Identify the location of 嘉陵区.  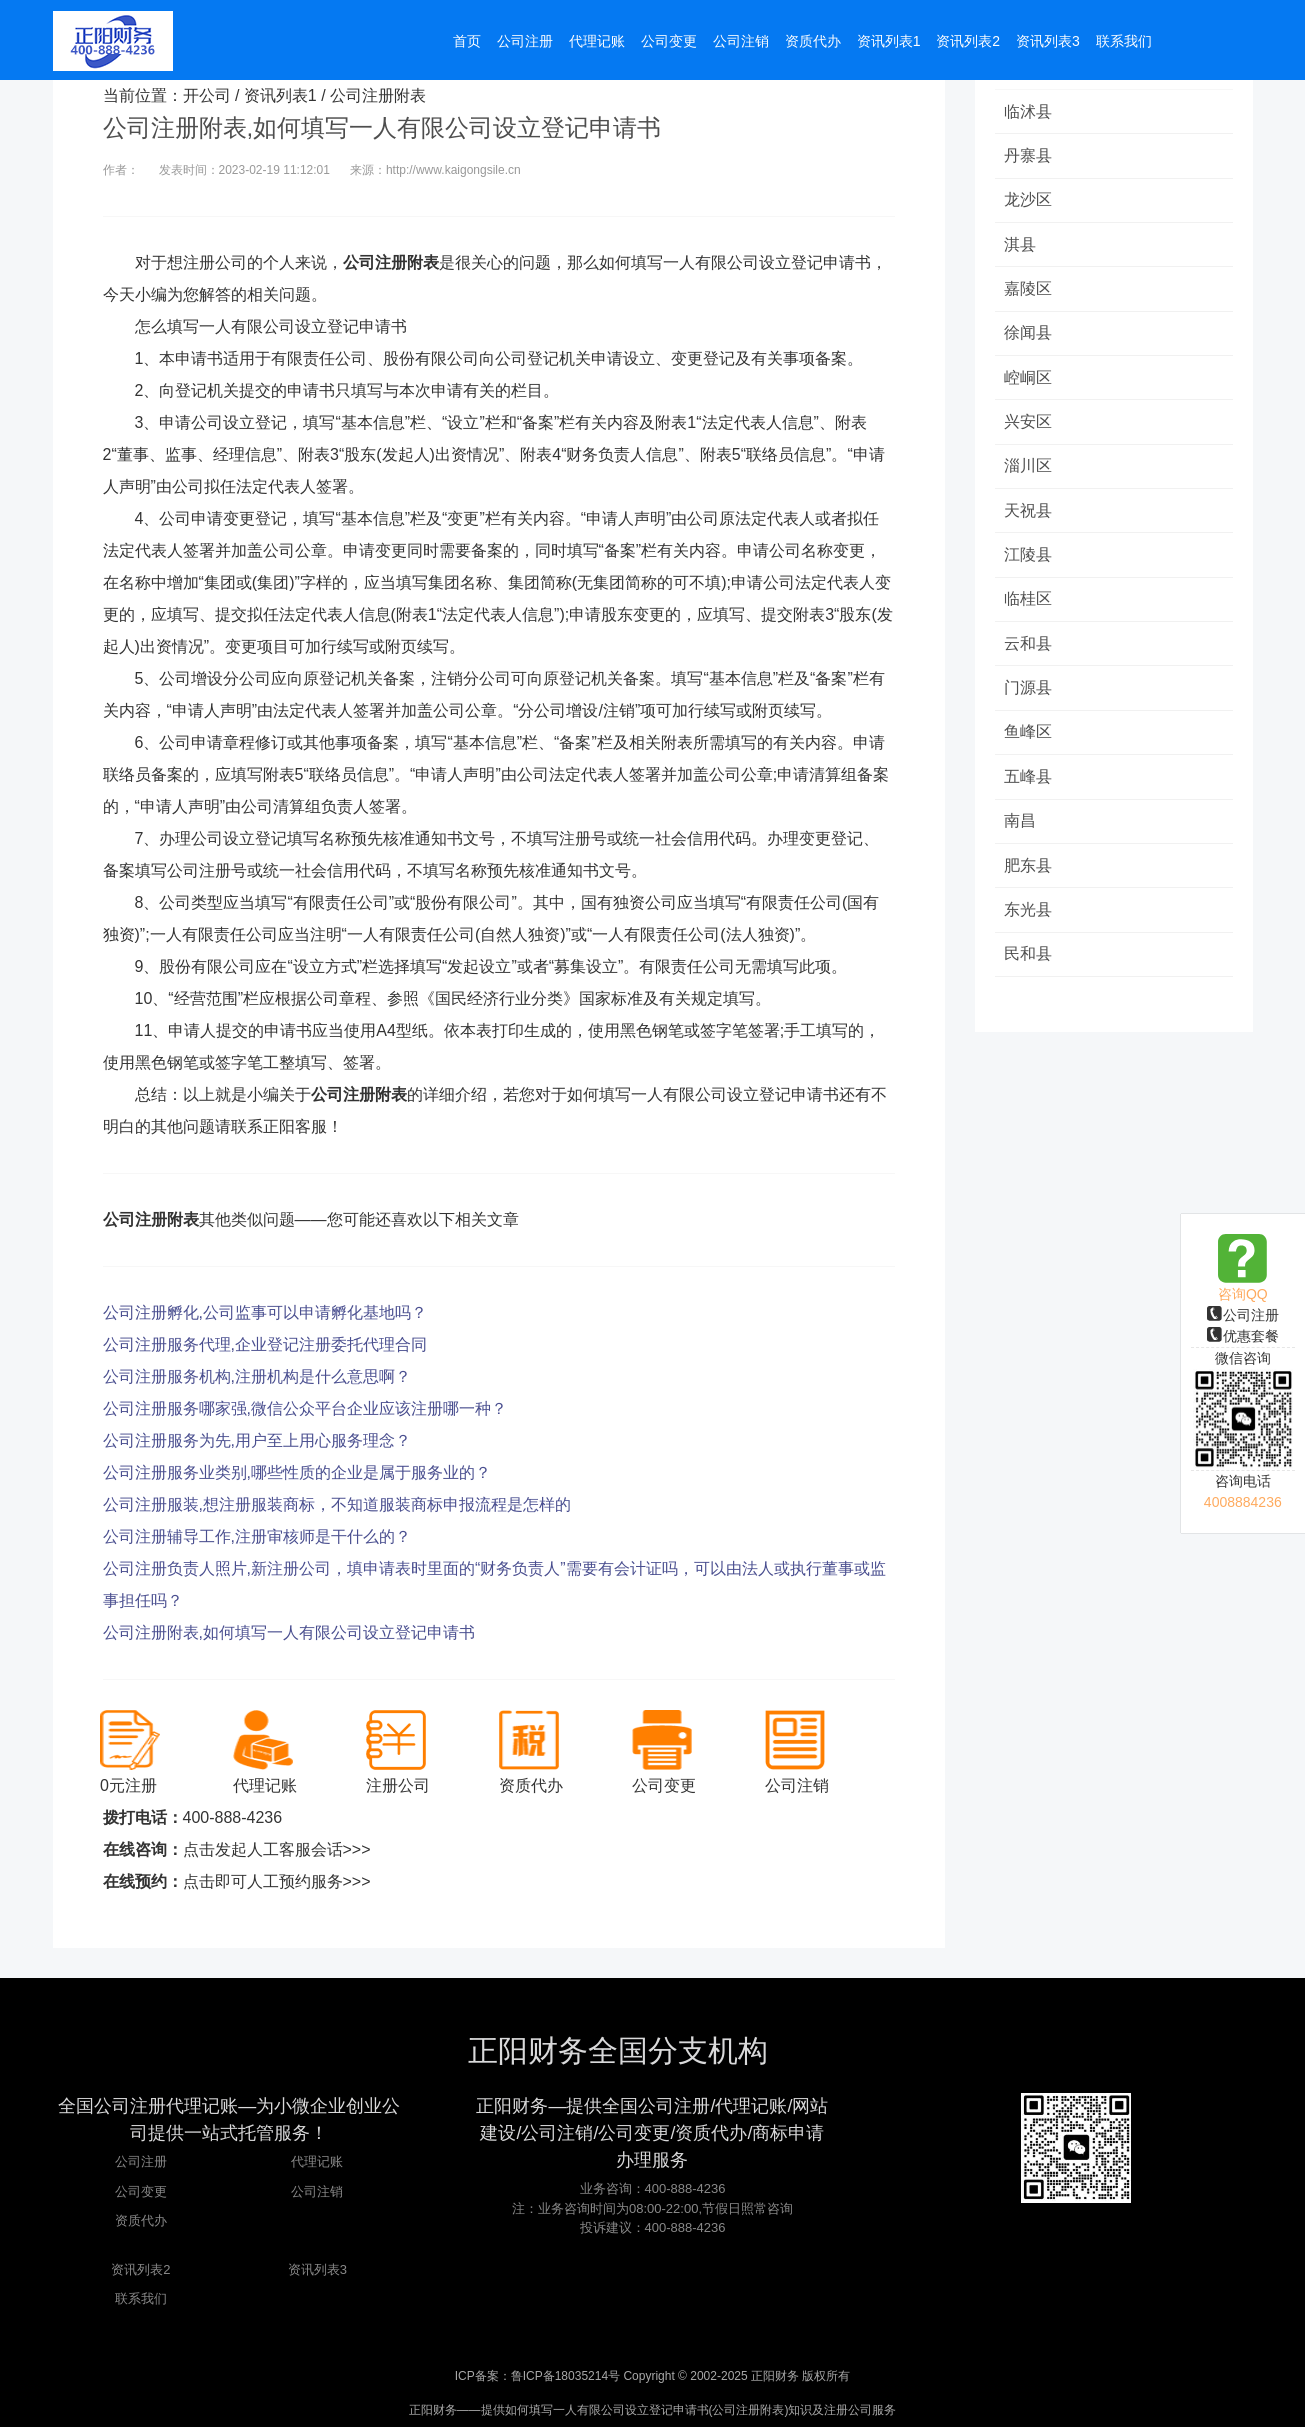
(1029, 291).